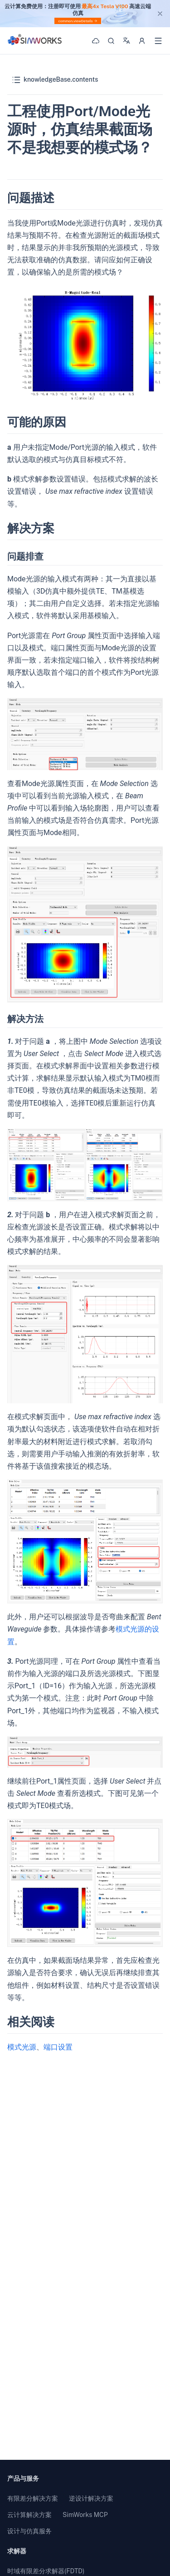 The width and height of the screenshot is (170, 2576). I want to click on [用户选项], so click(142, 40).